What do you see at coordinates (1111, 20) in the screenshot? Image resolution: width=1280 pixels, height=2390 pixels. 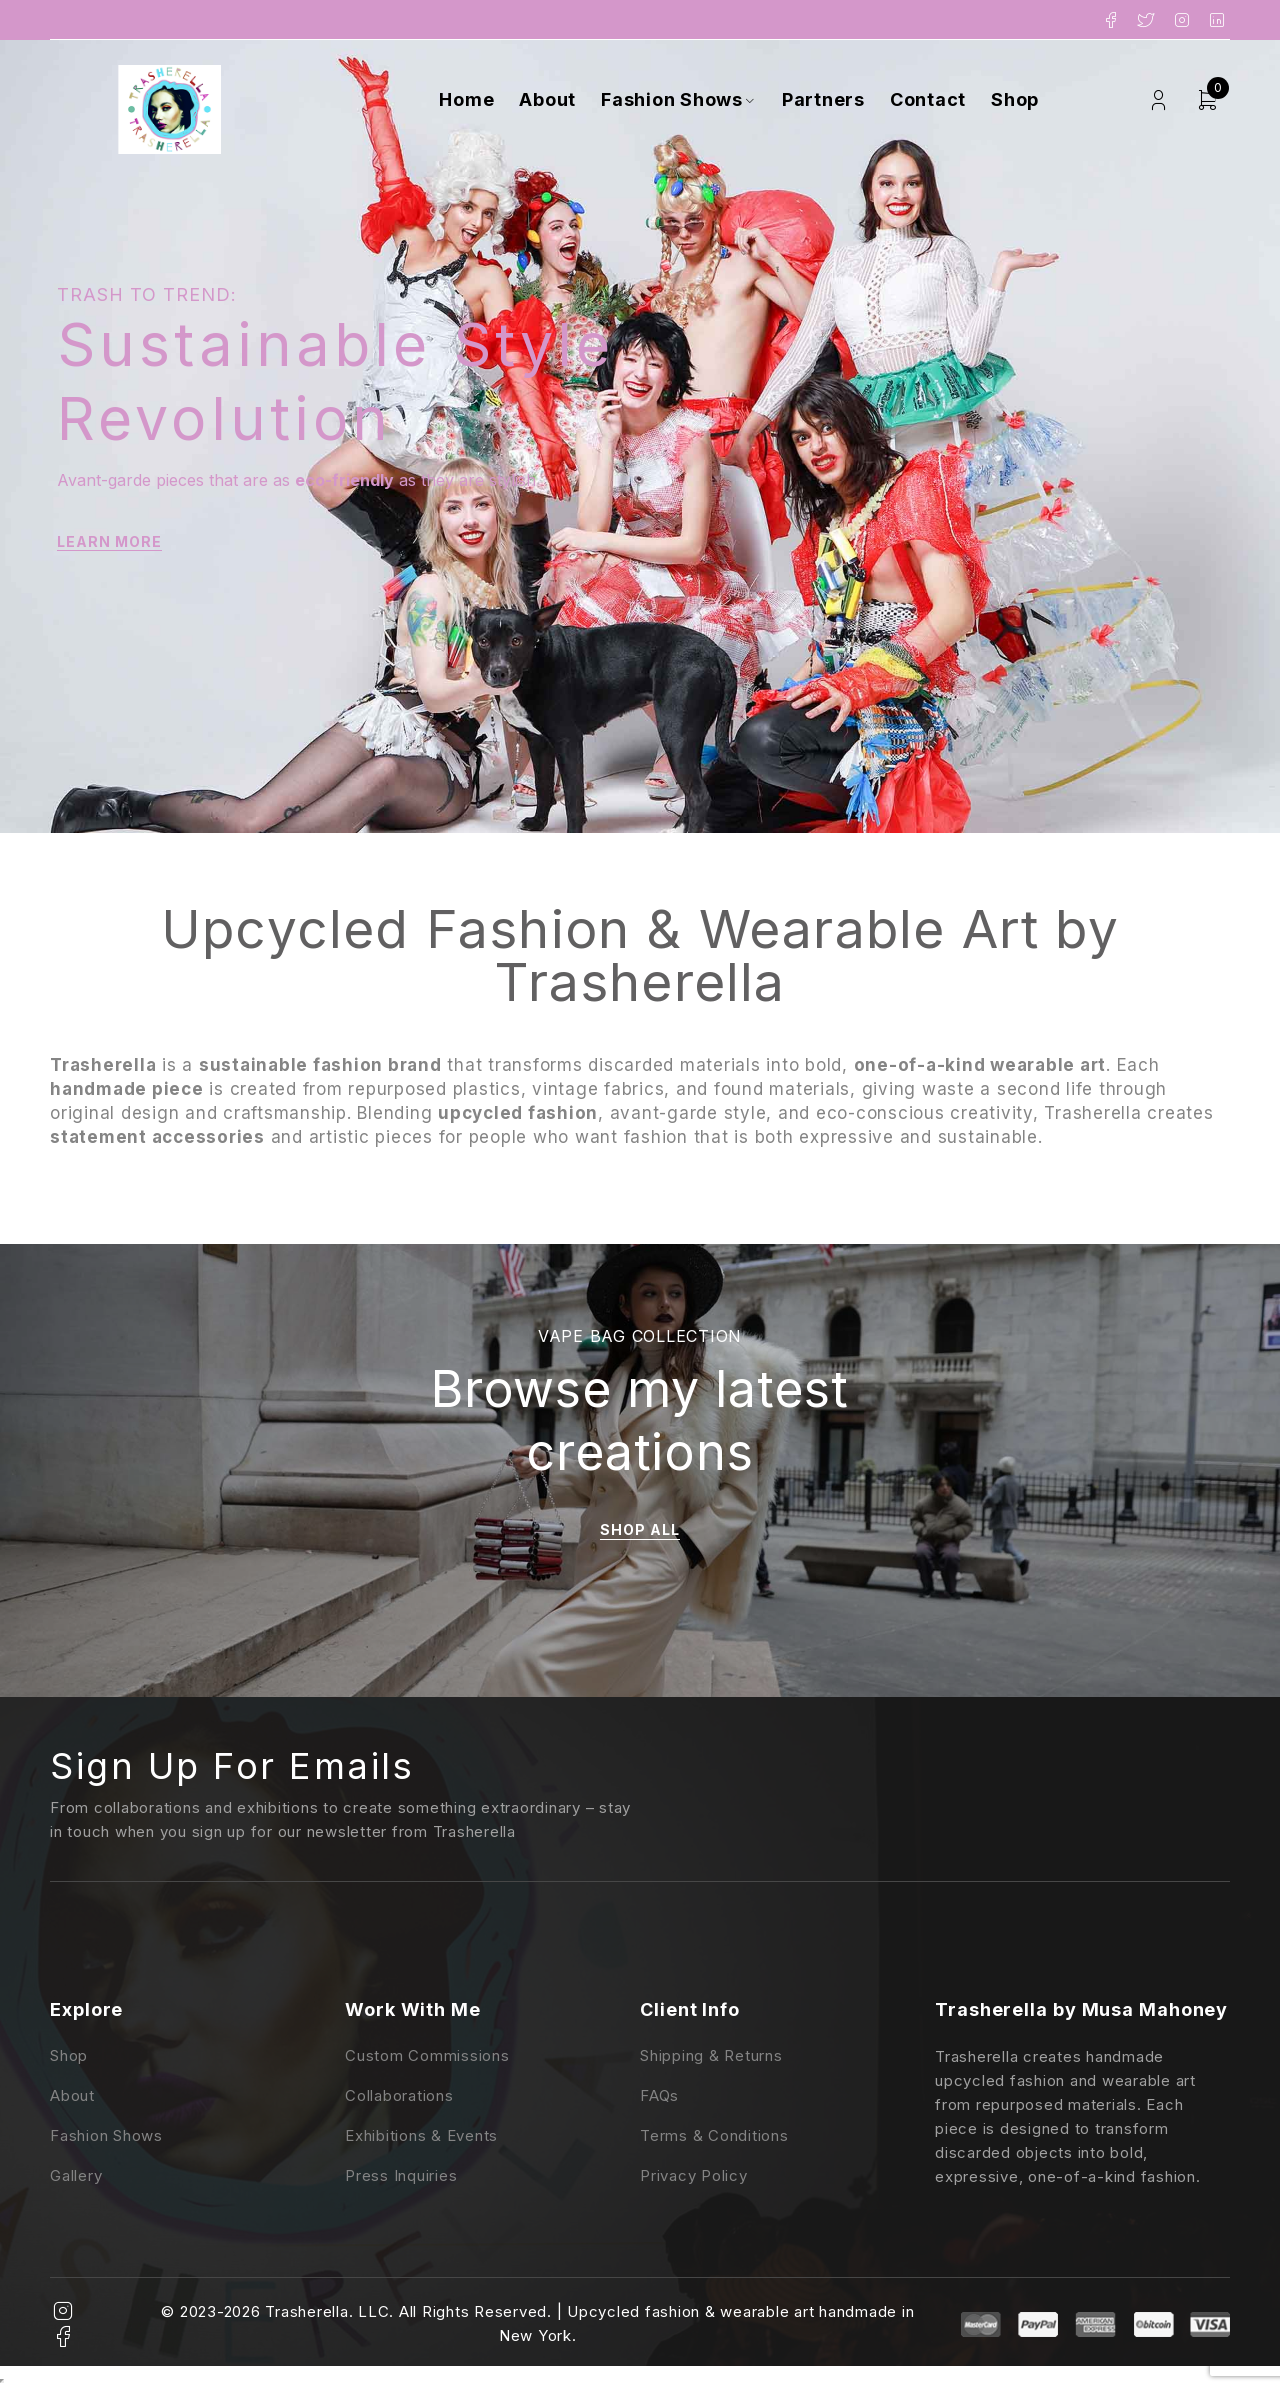 I see `Facebook` at bounding box center [1111, 20].